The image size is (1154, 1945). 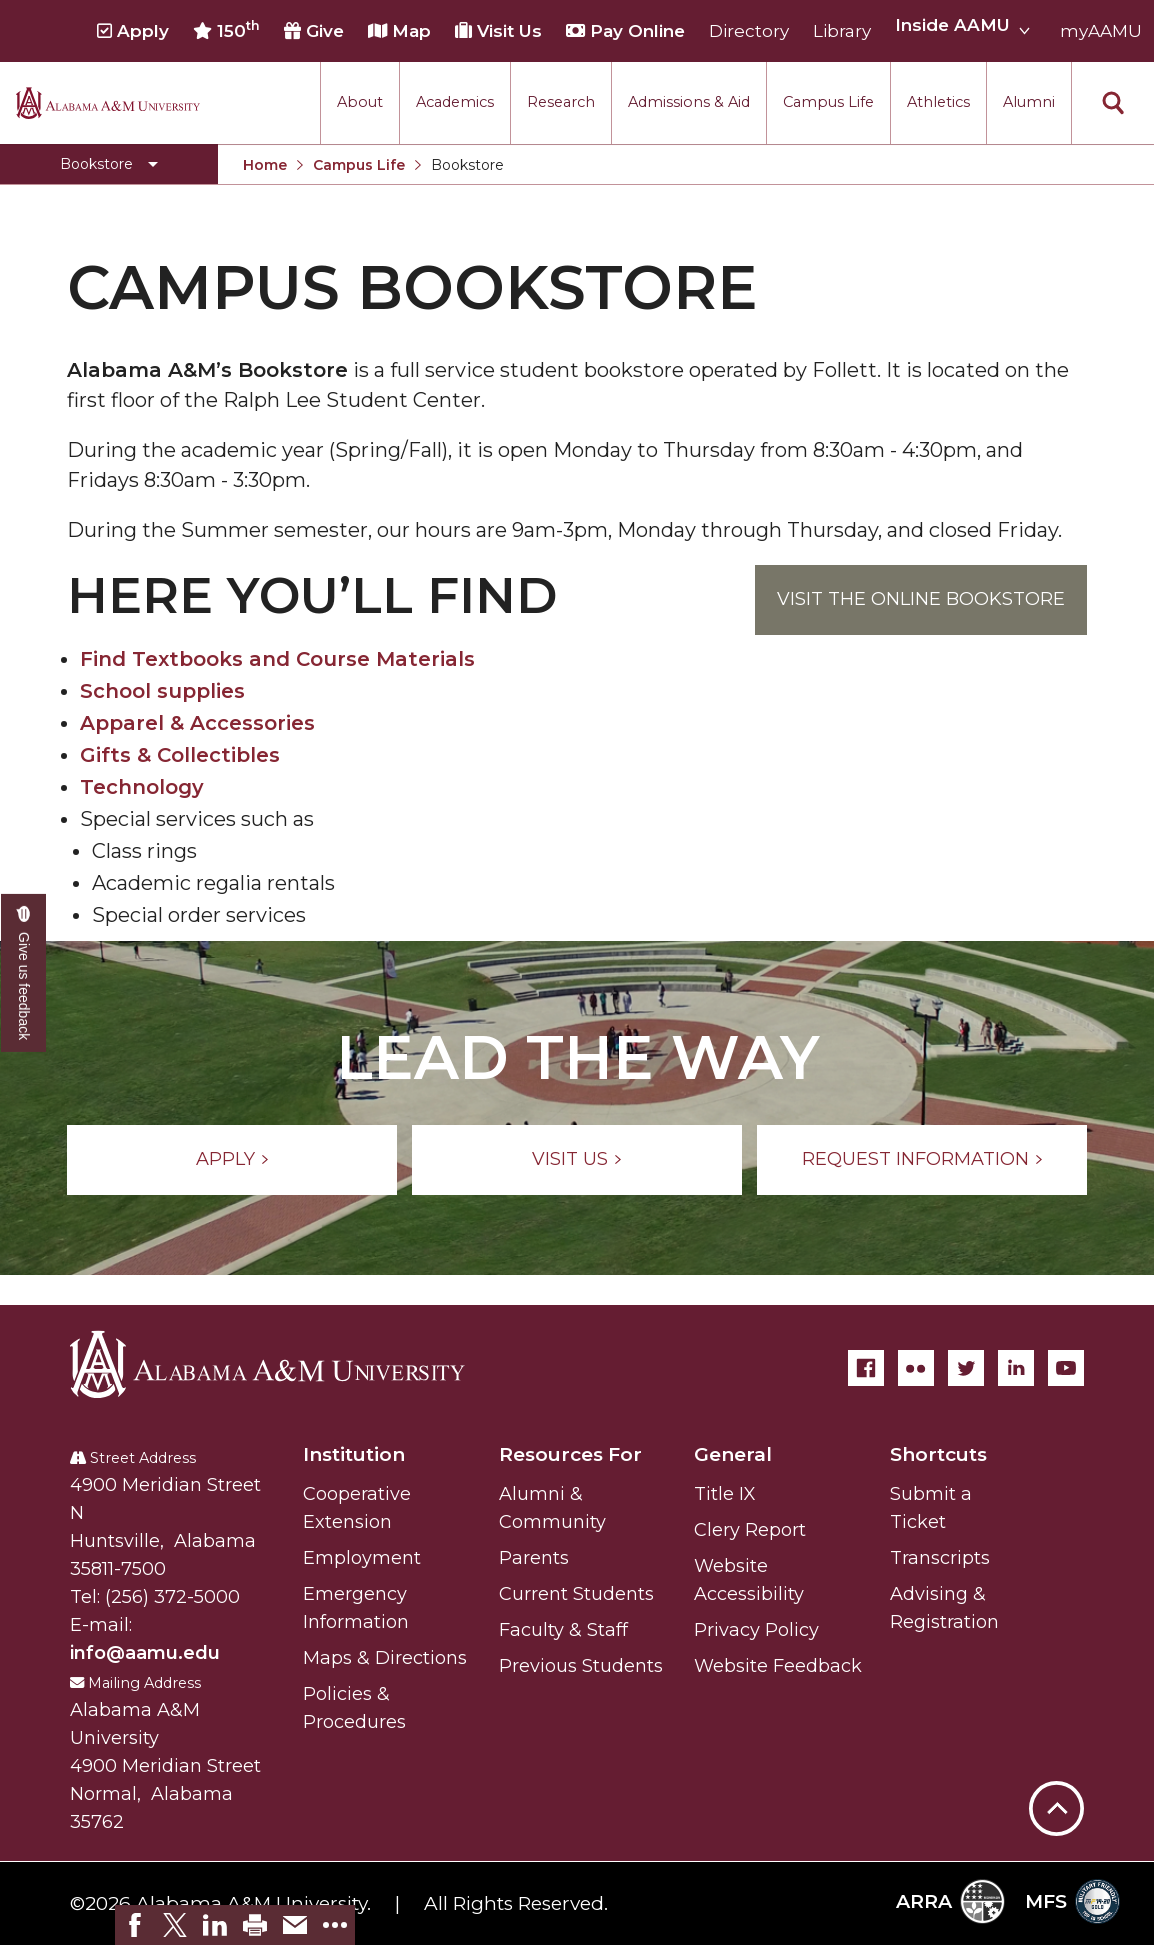 What do you see at coordinates (362, 1558) in the screenshot?
I see `Employment` at bounding box center [362, 1558].